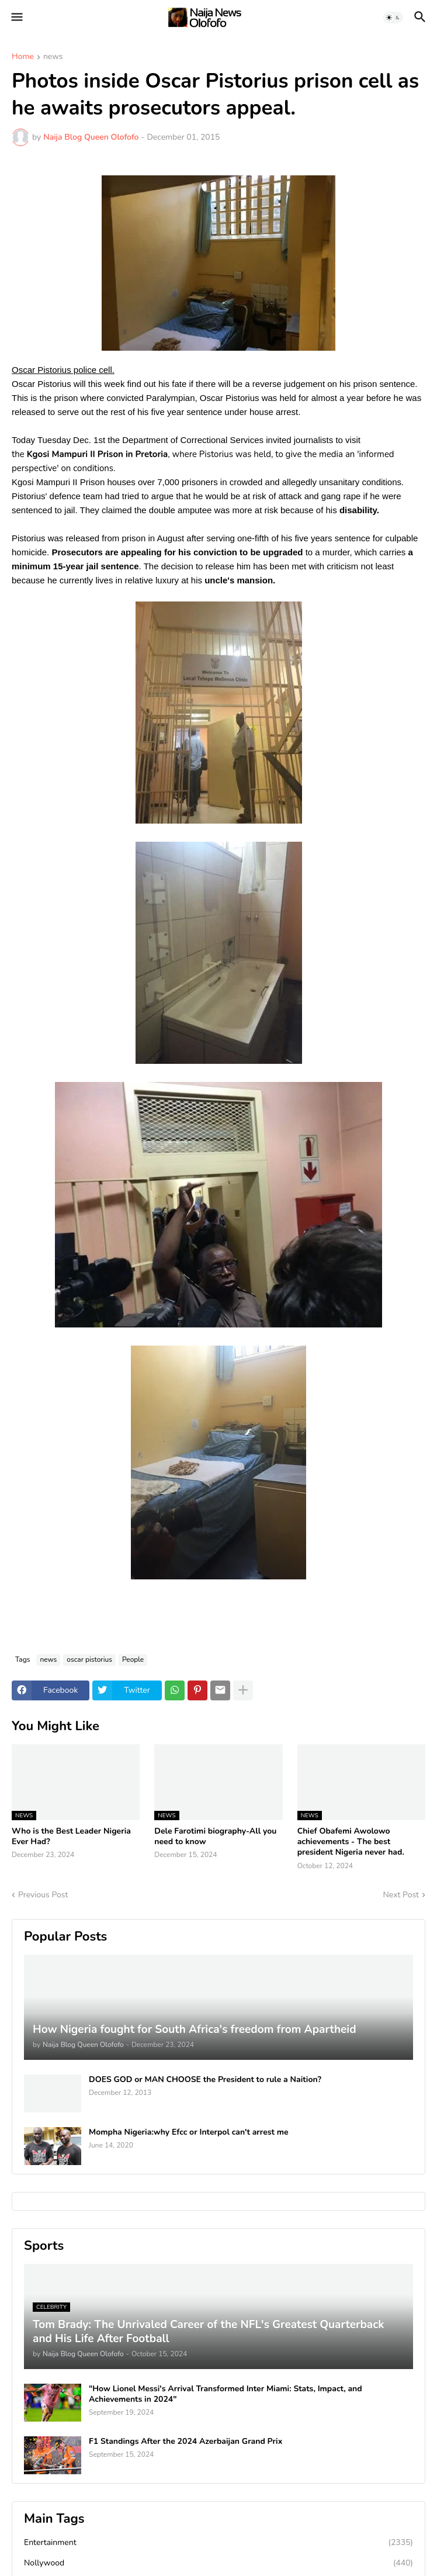  Describe the element at coordinates (89, 1659) in the screenshot. I see `oscar pistorius` at that location.